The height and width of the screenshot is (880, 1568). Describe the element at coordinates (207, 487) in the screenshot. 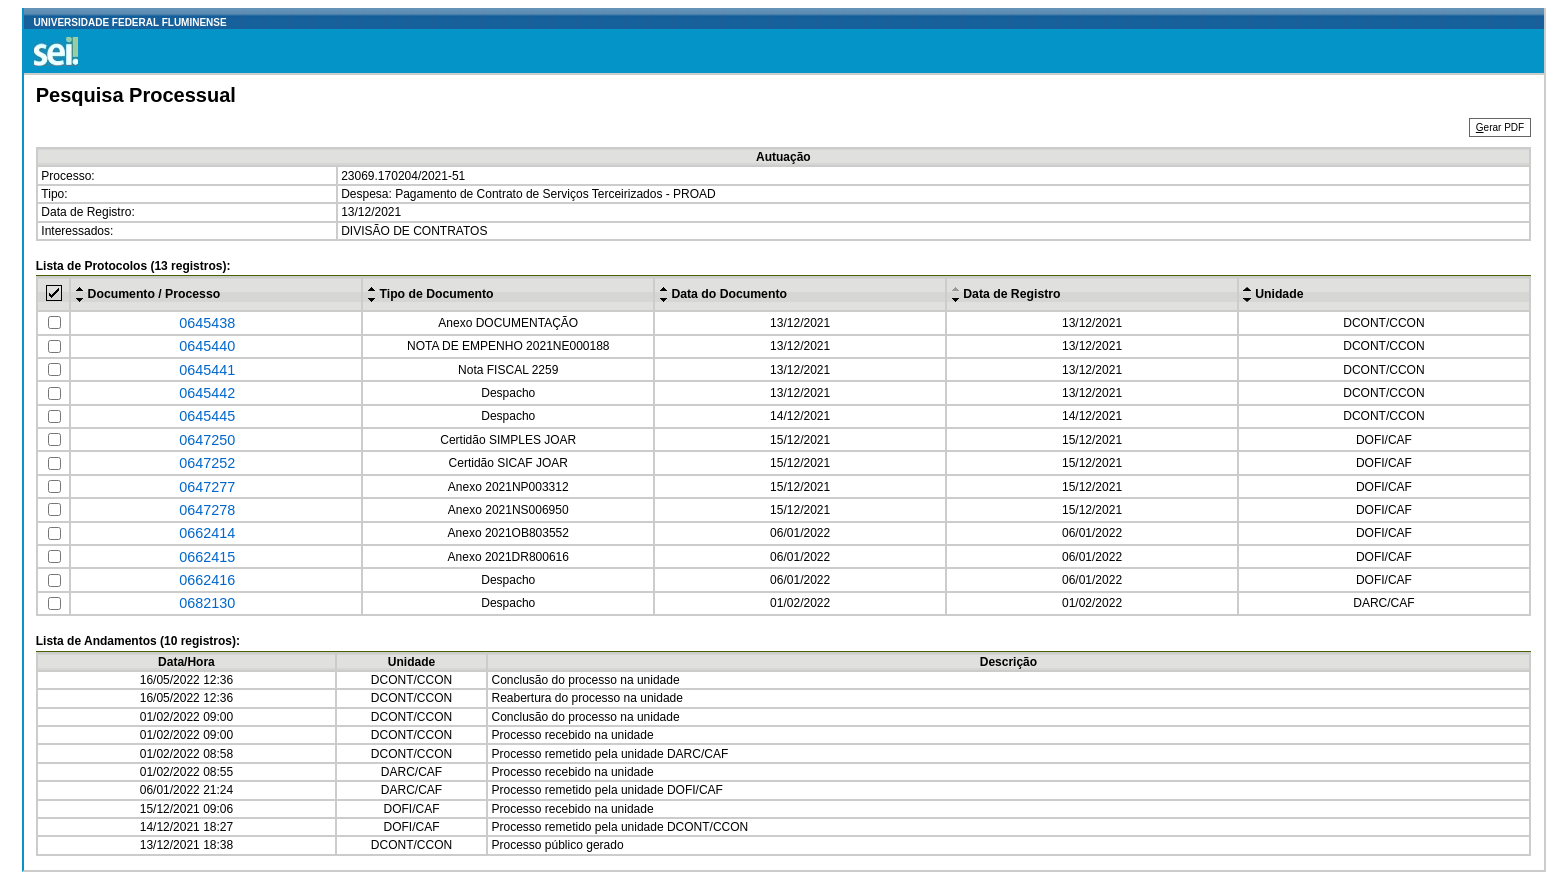

I see `0647277` at that location.